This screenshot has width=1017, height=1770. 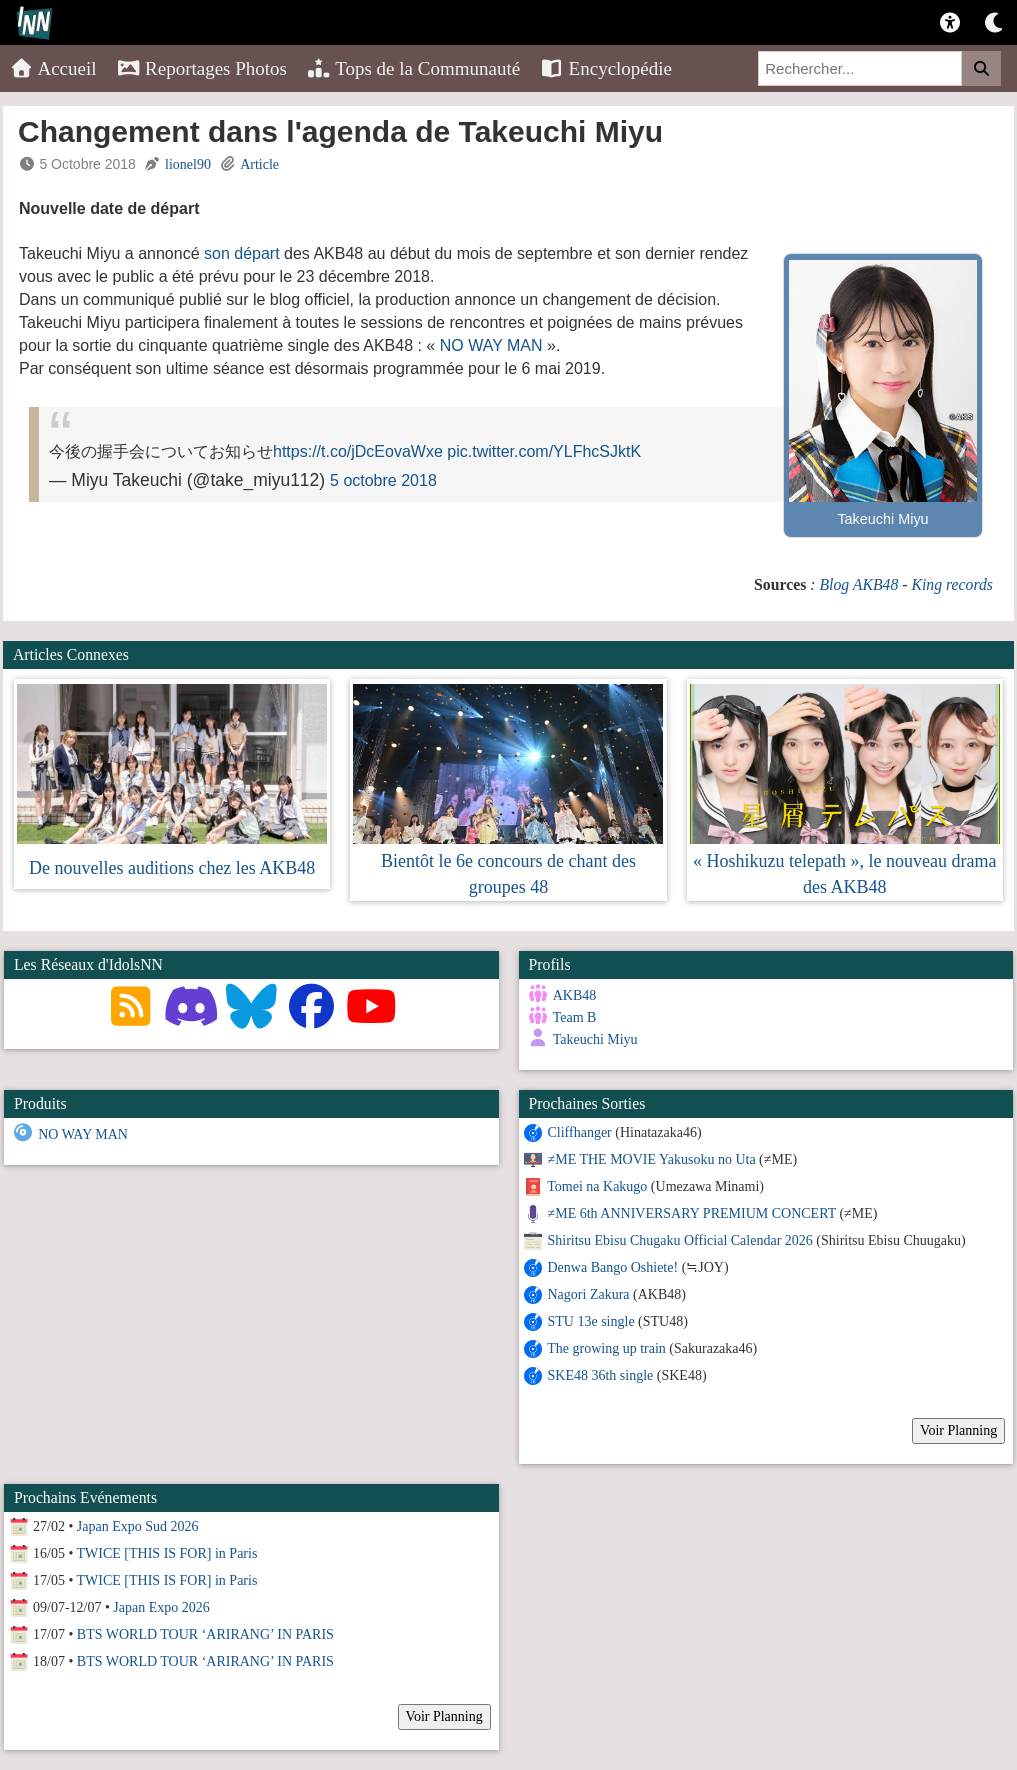 I want to click on 5 octobre 2018, so click(x=383, y=480).